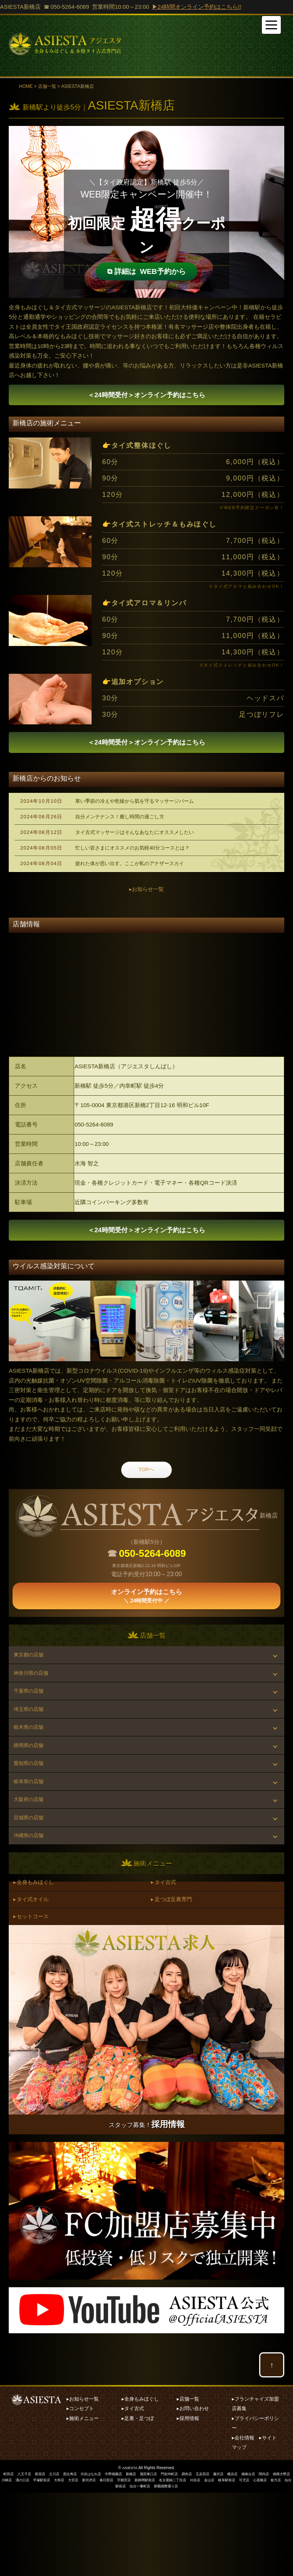  I want to click on ▸施術メニュー, so click(83, 2502).